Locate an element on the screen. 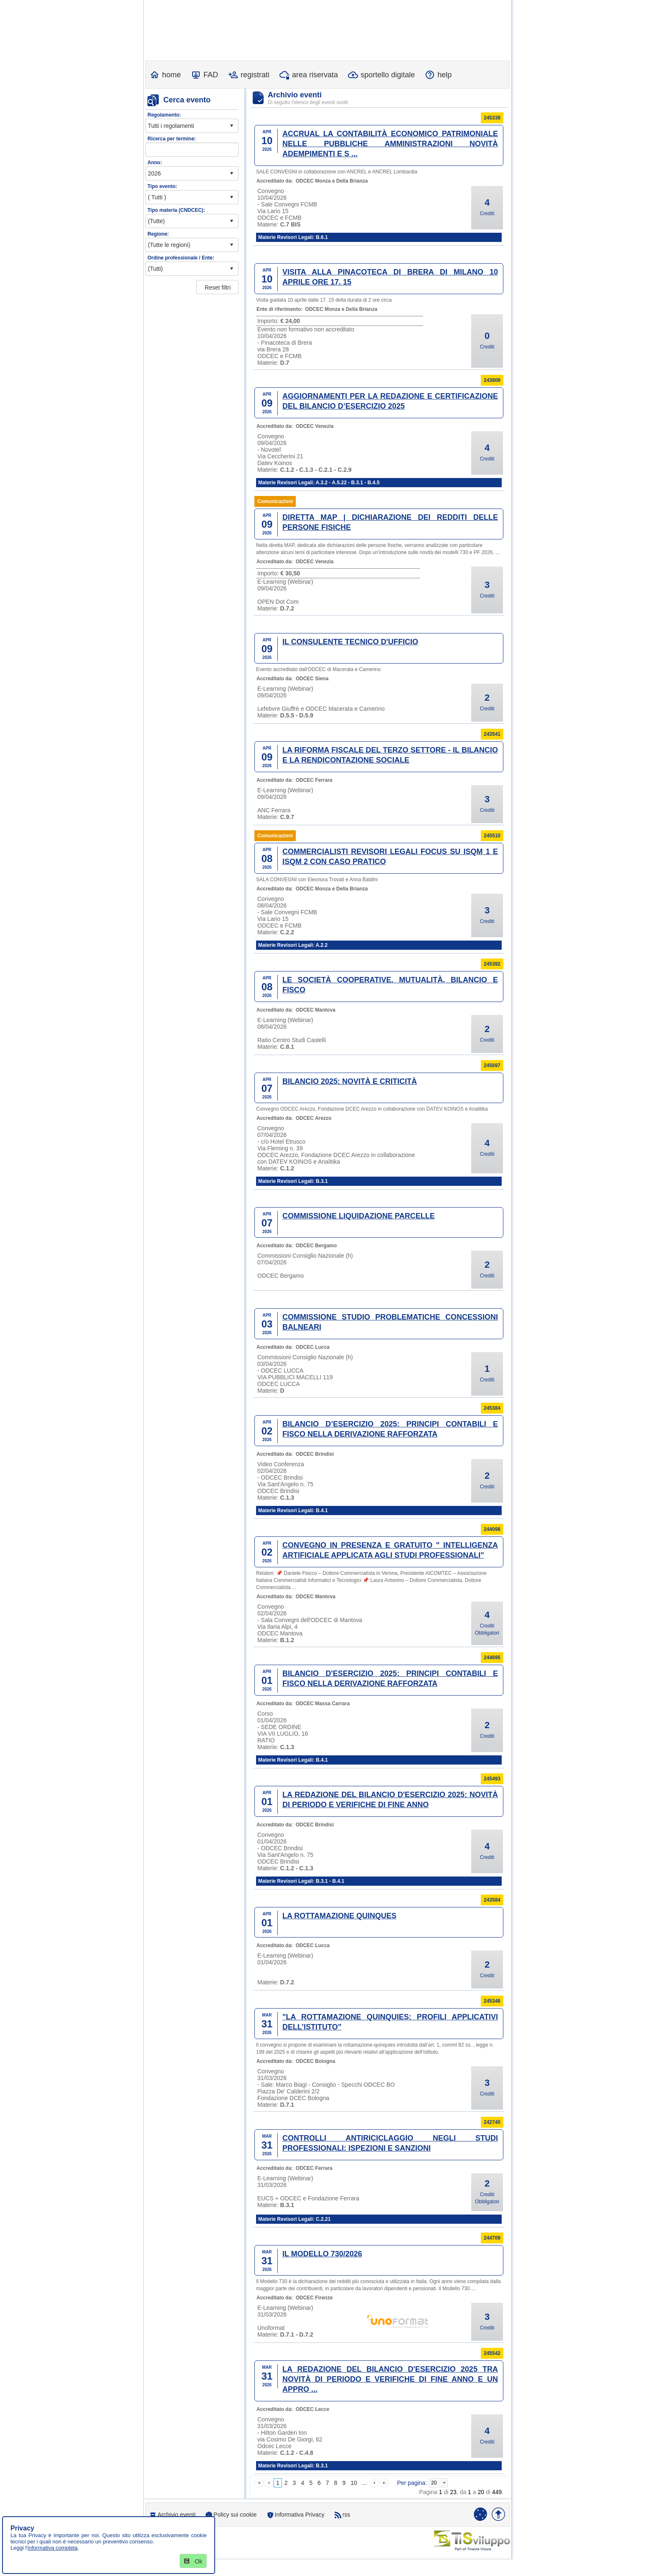 This screenshot has height=2576, width=655. LA REDAZIONE DEL BILANCIO D'ESERCIZIO 2025 TRA NOVITÀ DI PERIODO E VERIFICHE DI FINE ANNO E UN APPRO ... is located at coordinates (390, 2379).